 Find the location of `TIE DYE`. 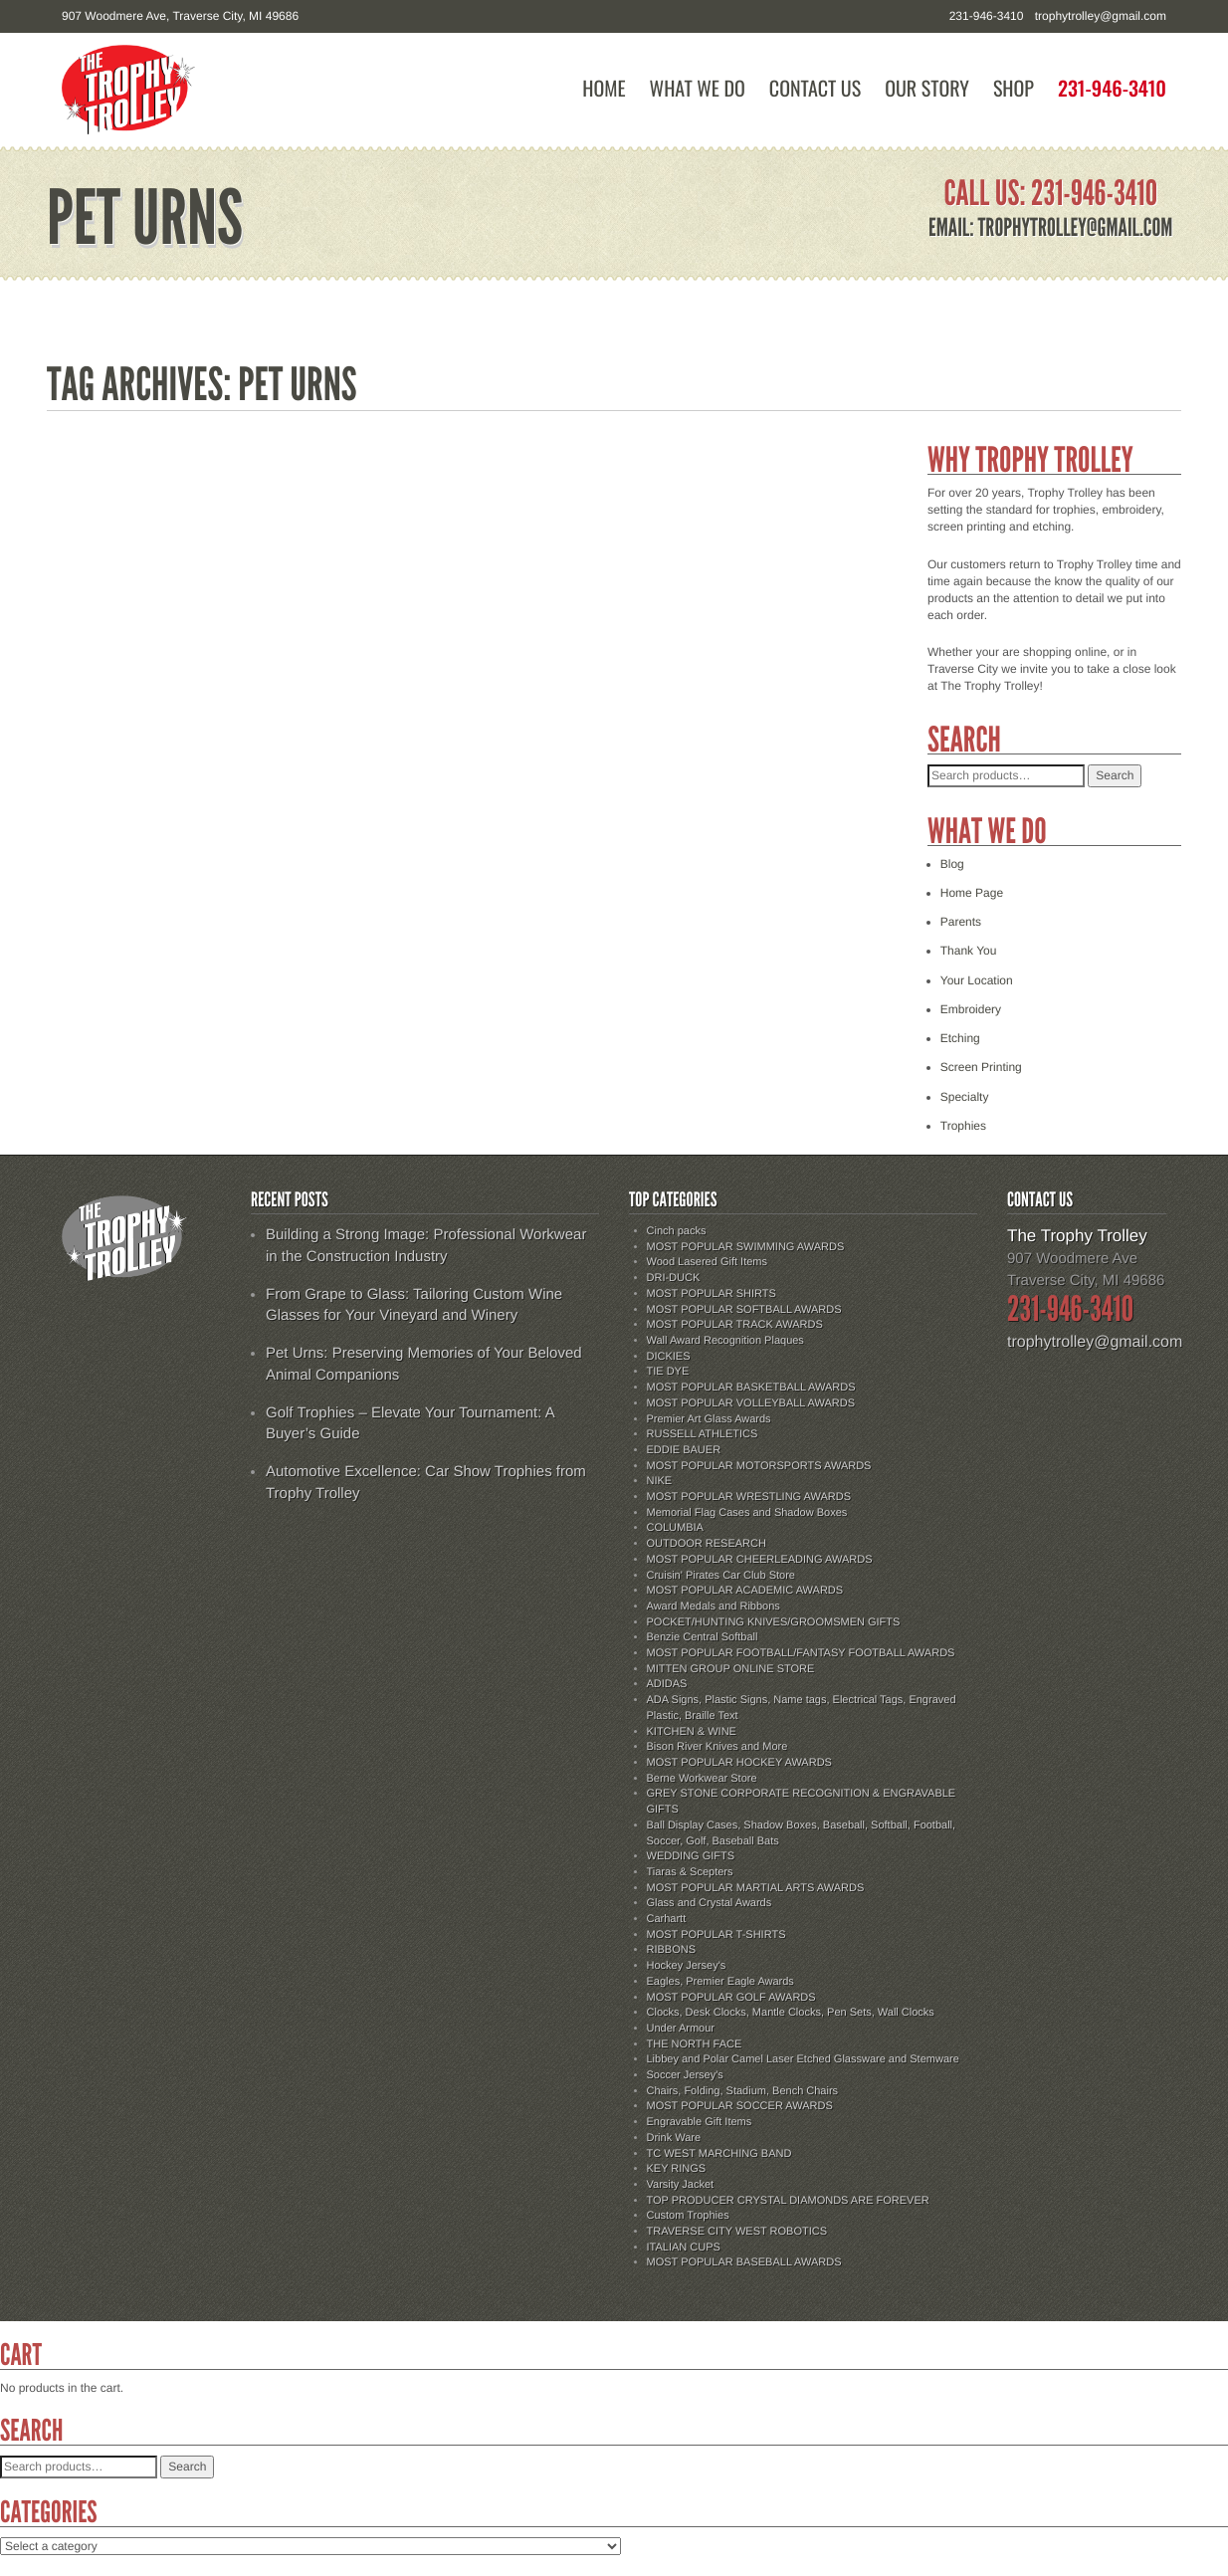

TIE DYE is located at coordinates (668, 1372).